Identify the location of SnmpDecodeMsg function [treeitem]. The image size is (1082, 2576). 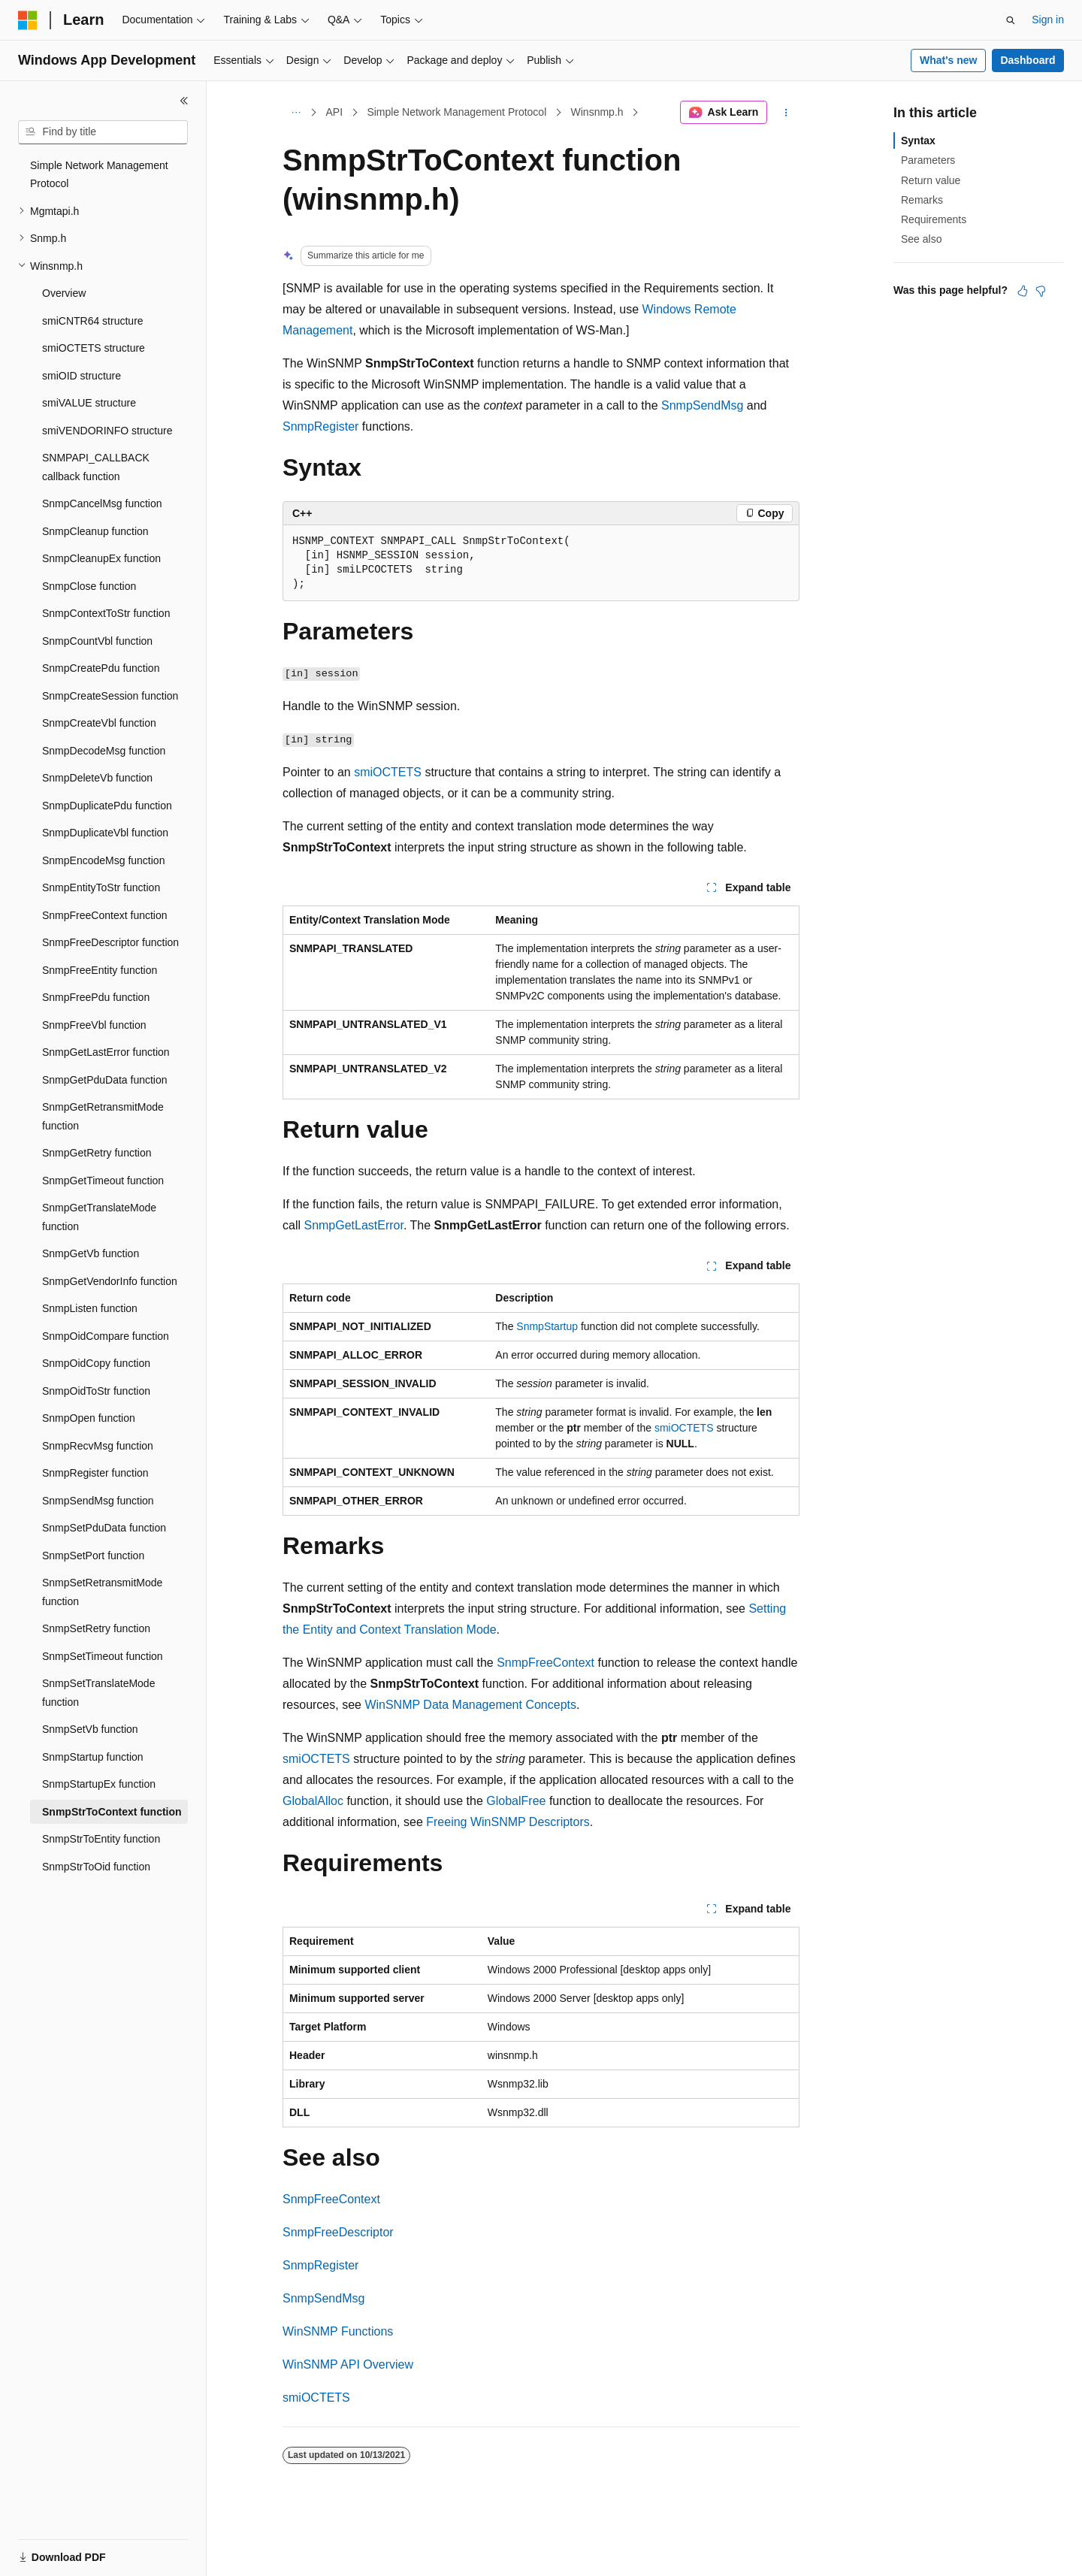
(103, 751).